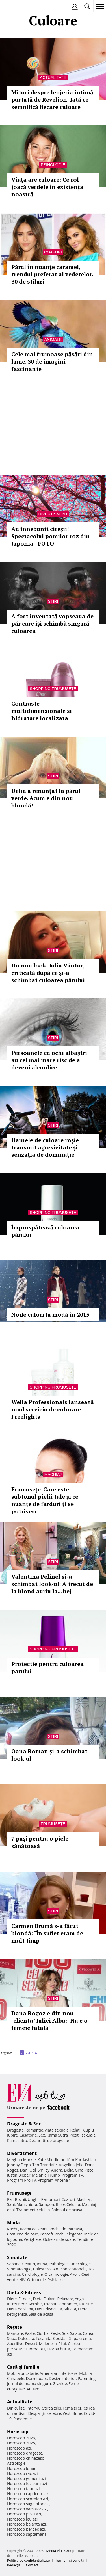 The height and width of the screenshot is (2576, 106). What do you see at coordinates (21, 2443) in the screenshot?
I see `Horoscop 2025` at bounding box center [21, 2443].